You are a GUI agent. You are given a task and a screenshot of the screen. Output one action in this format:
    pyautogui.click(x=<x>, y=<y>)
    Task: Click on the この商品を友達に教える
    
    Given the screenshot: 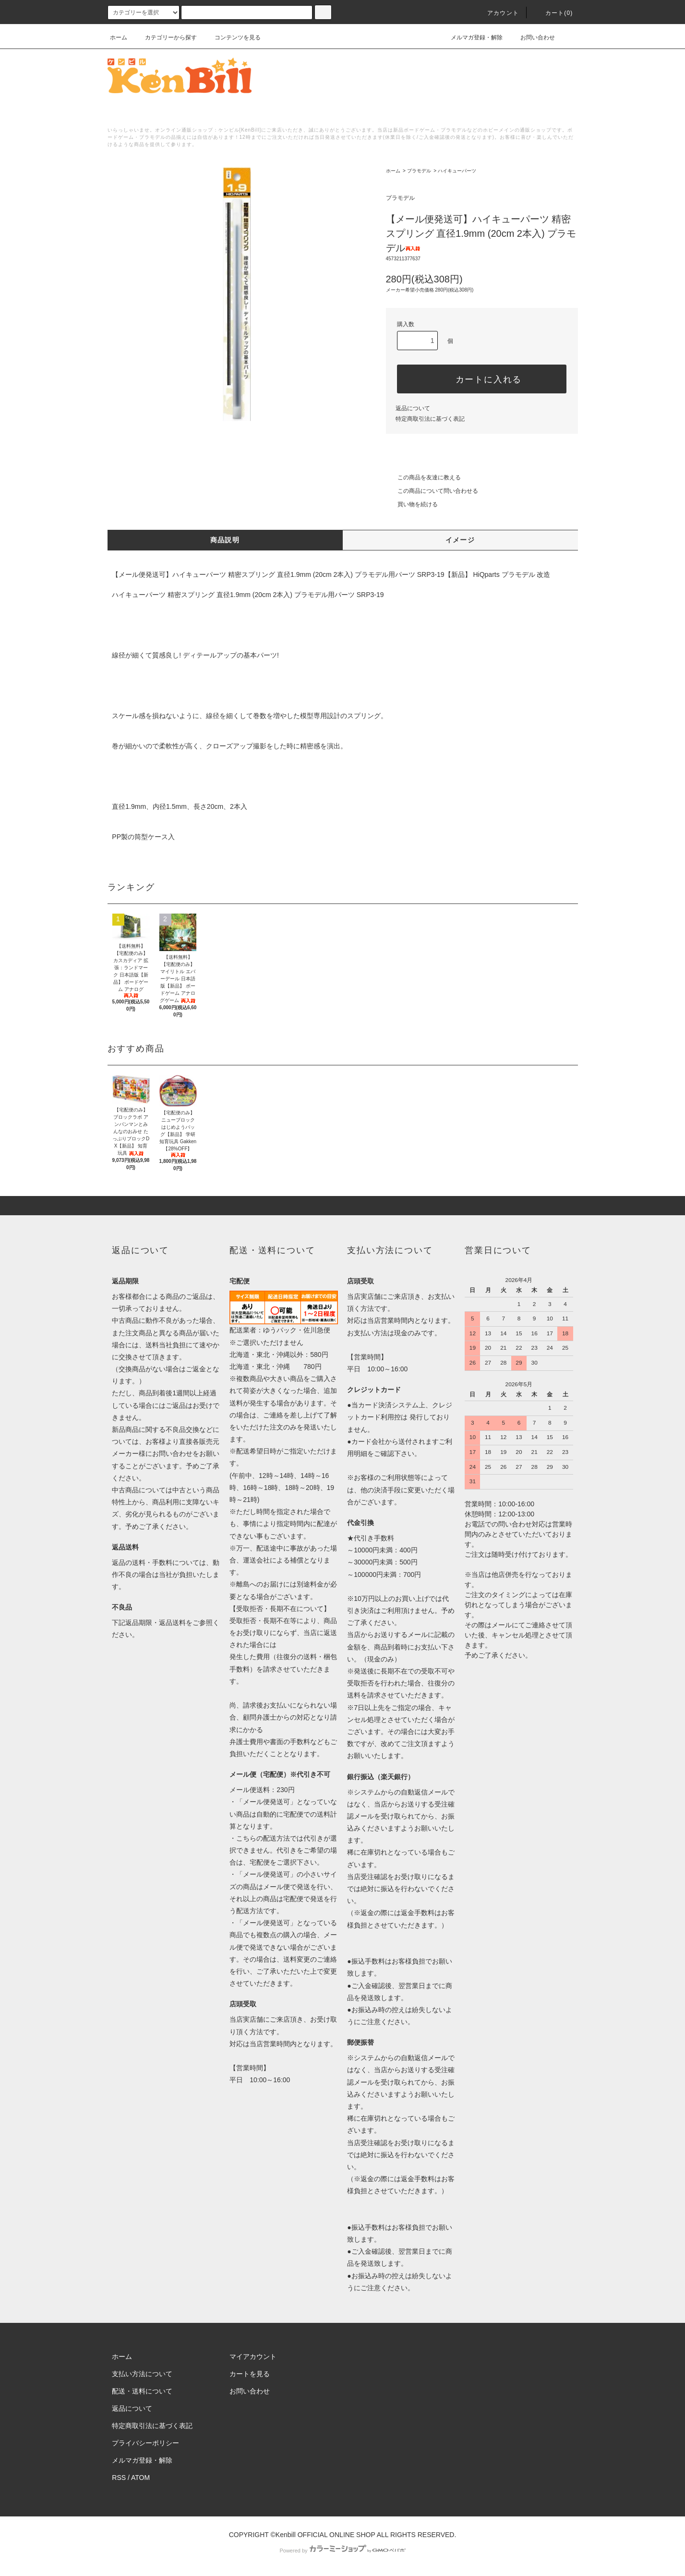 What is the action you would take?
    pyautogui.click(x=423, y=477)
    